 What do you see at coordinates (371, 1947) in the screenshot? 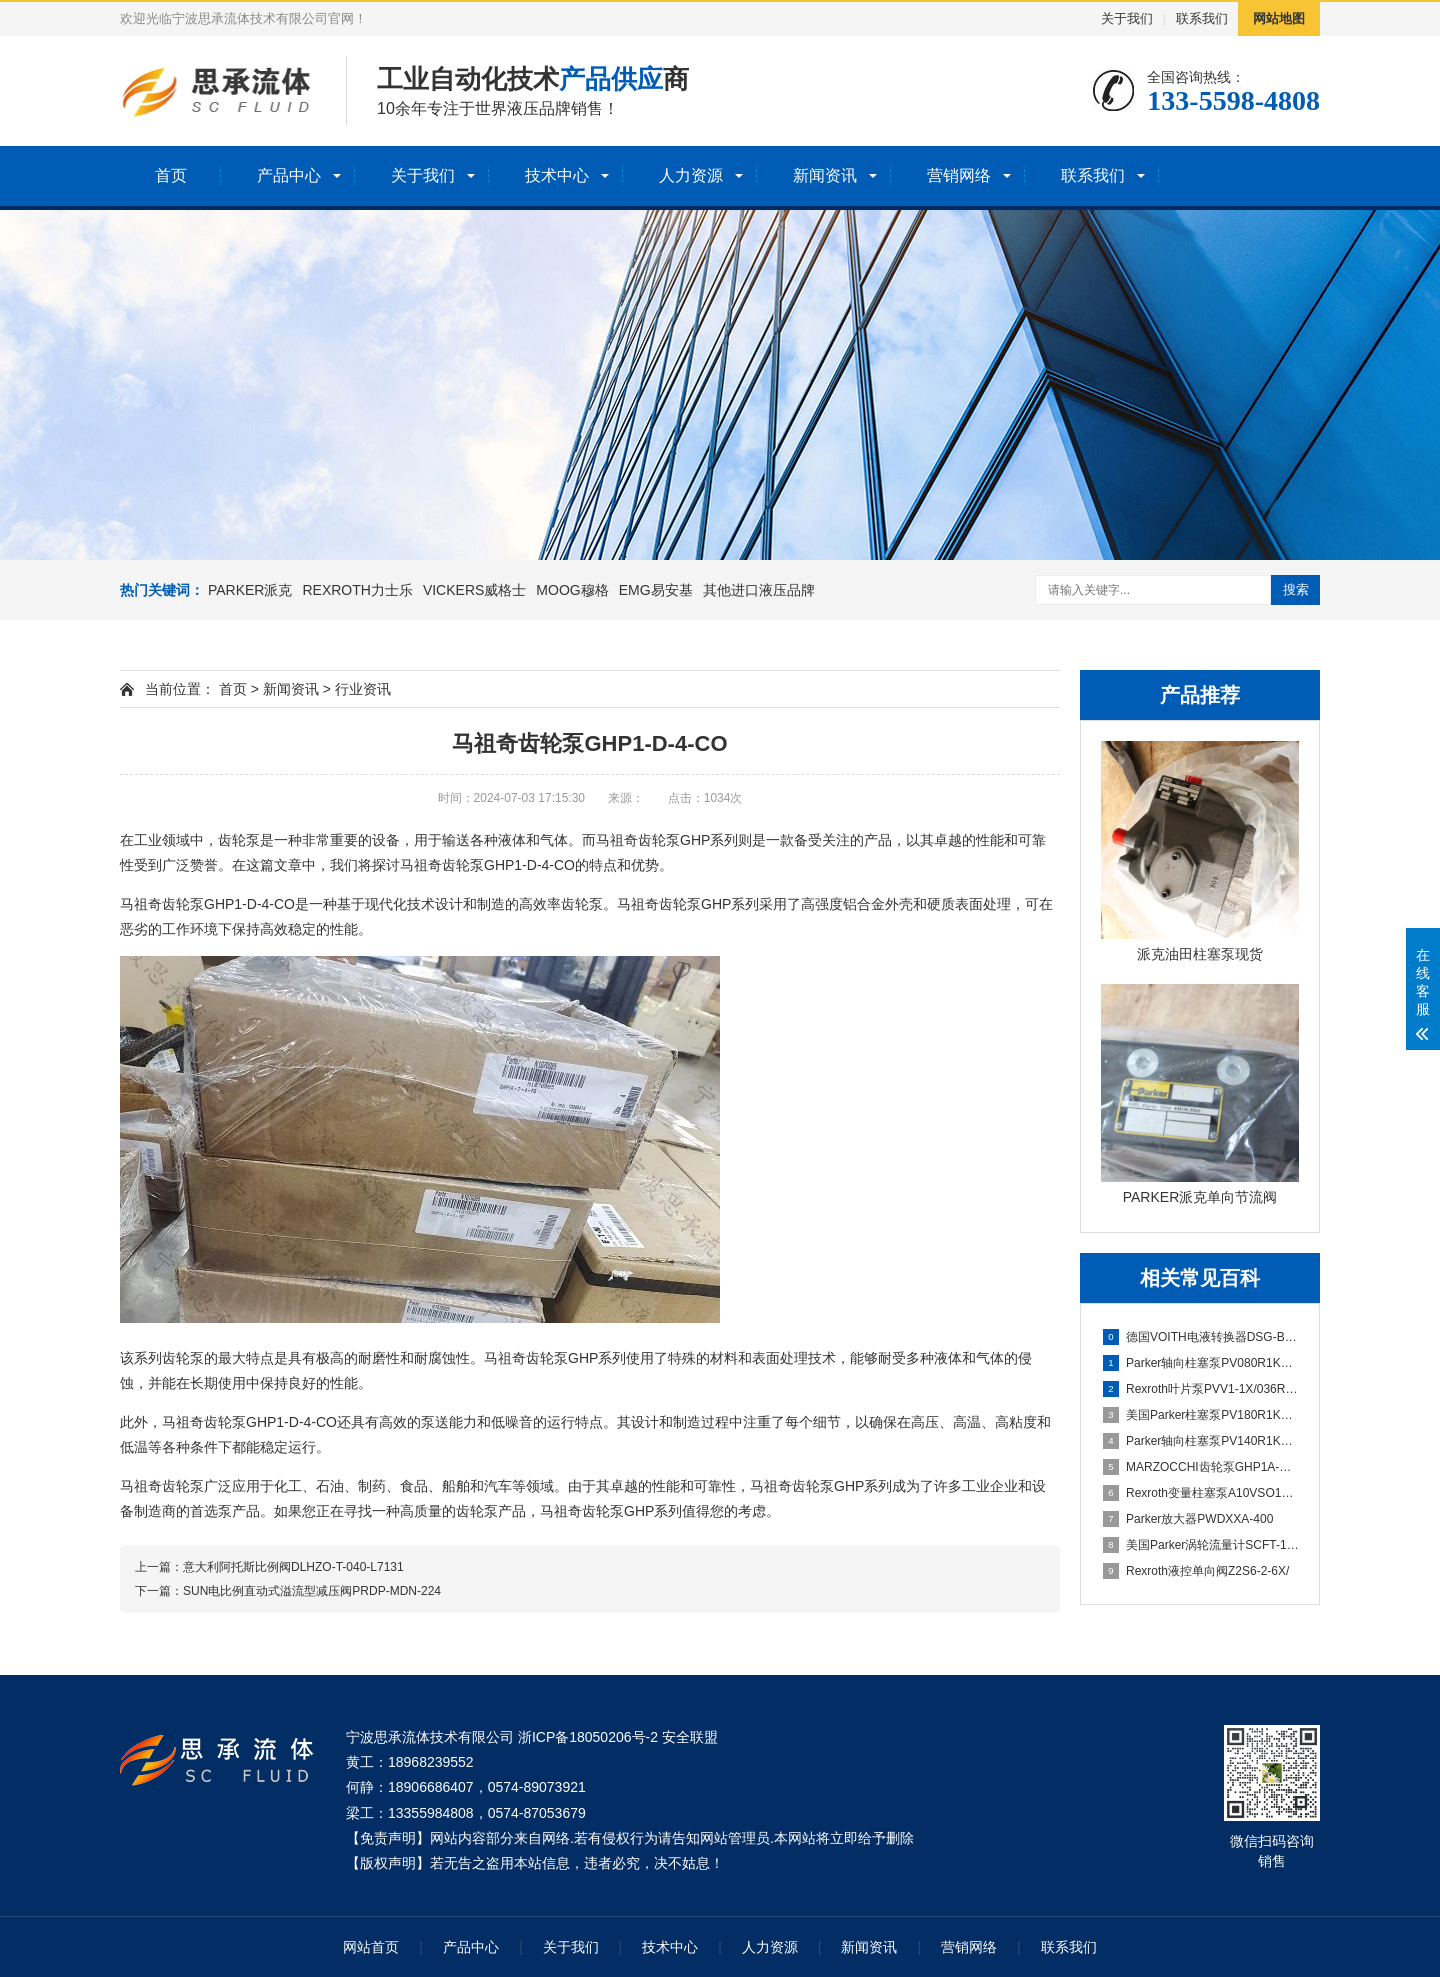
I see `网站首页` at bounding box center [371, 1947].